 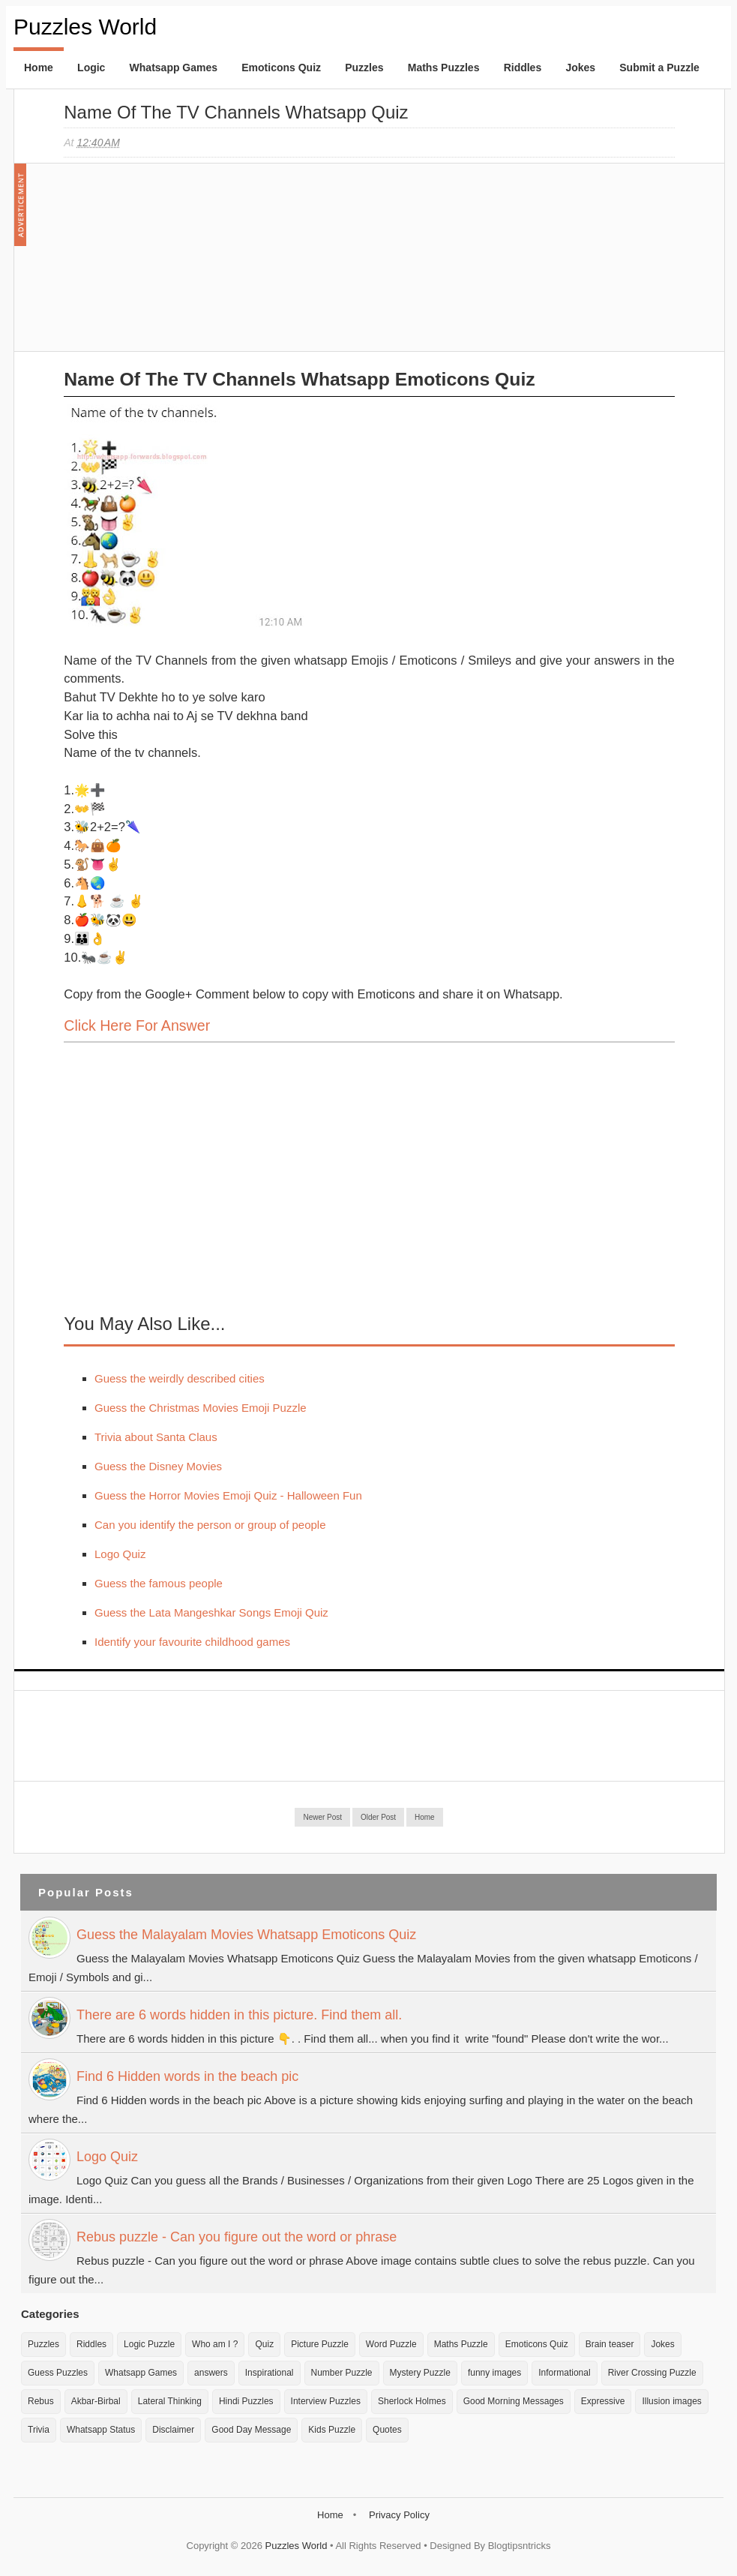 What do you see at coordinates (281, 68) in the screenshot?
I see `Emoticons Quiz` at bounding box center [281, 68].